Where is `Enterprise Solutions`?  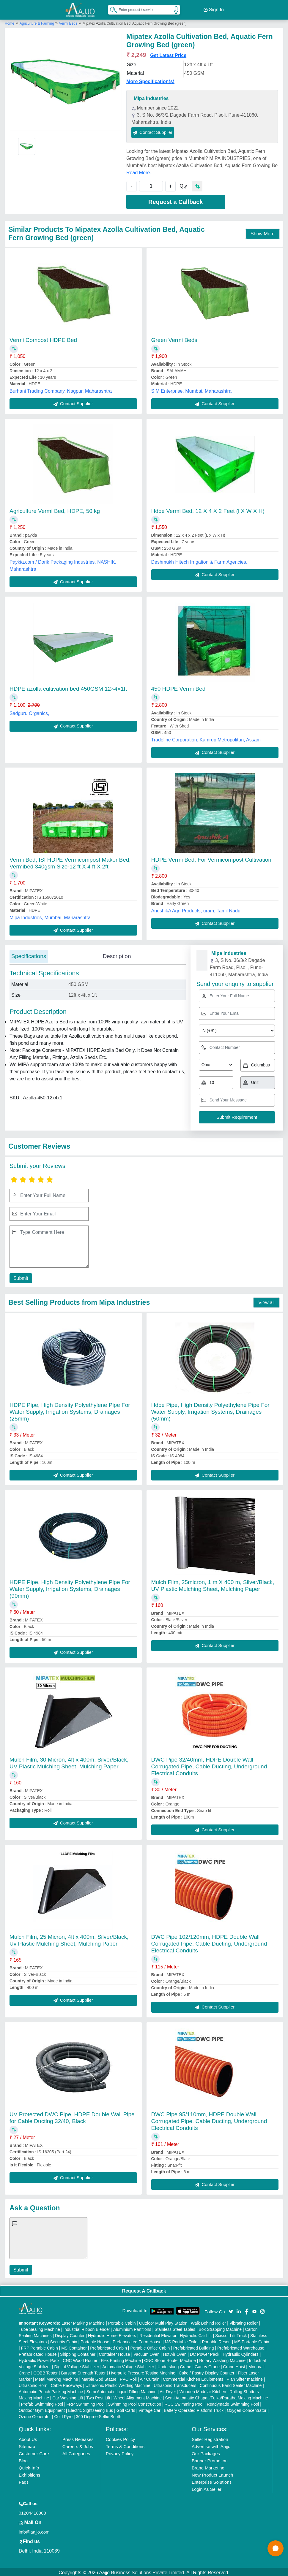 Enterprise Solutions is located at coordinates (212, 2480).